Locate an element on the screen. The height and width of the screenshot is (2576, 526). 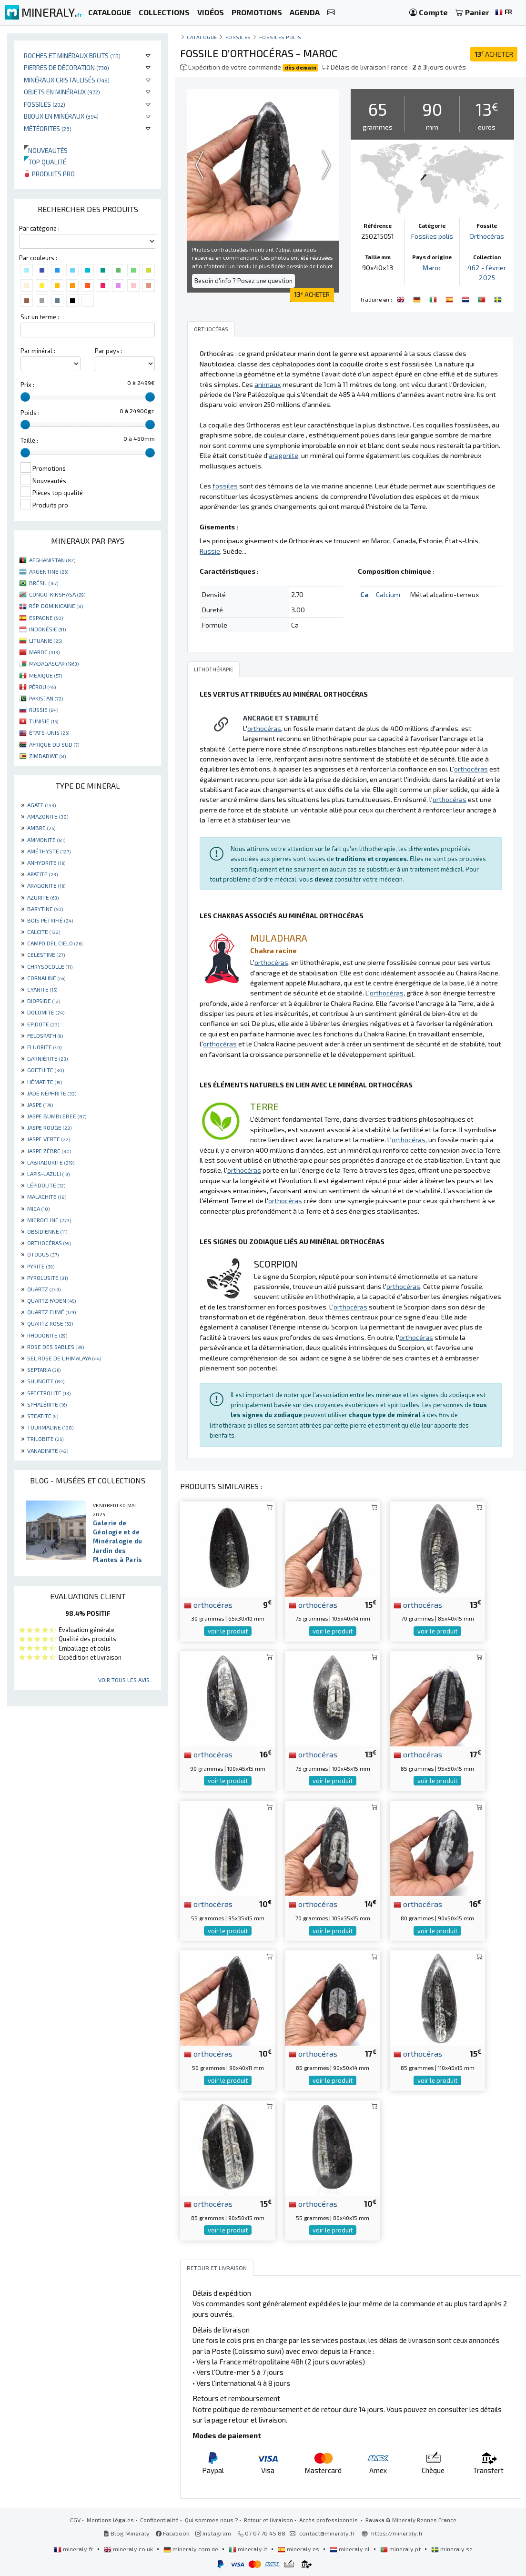
AFGHANISTAN is located at coordinates (52, 560).